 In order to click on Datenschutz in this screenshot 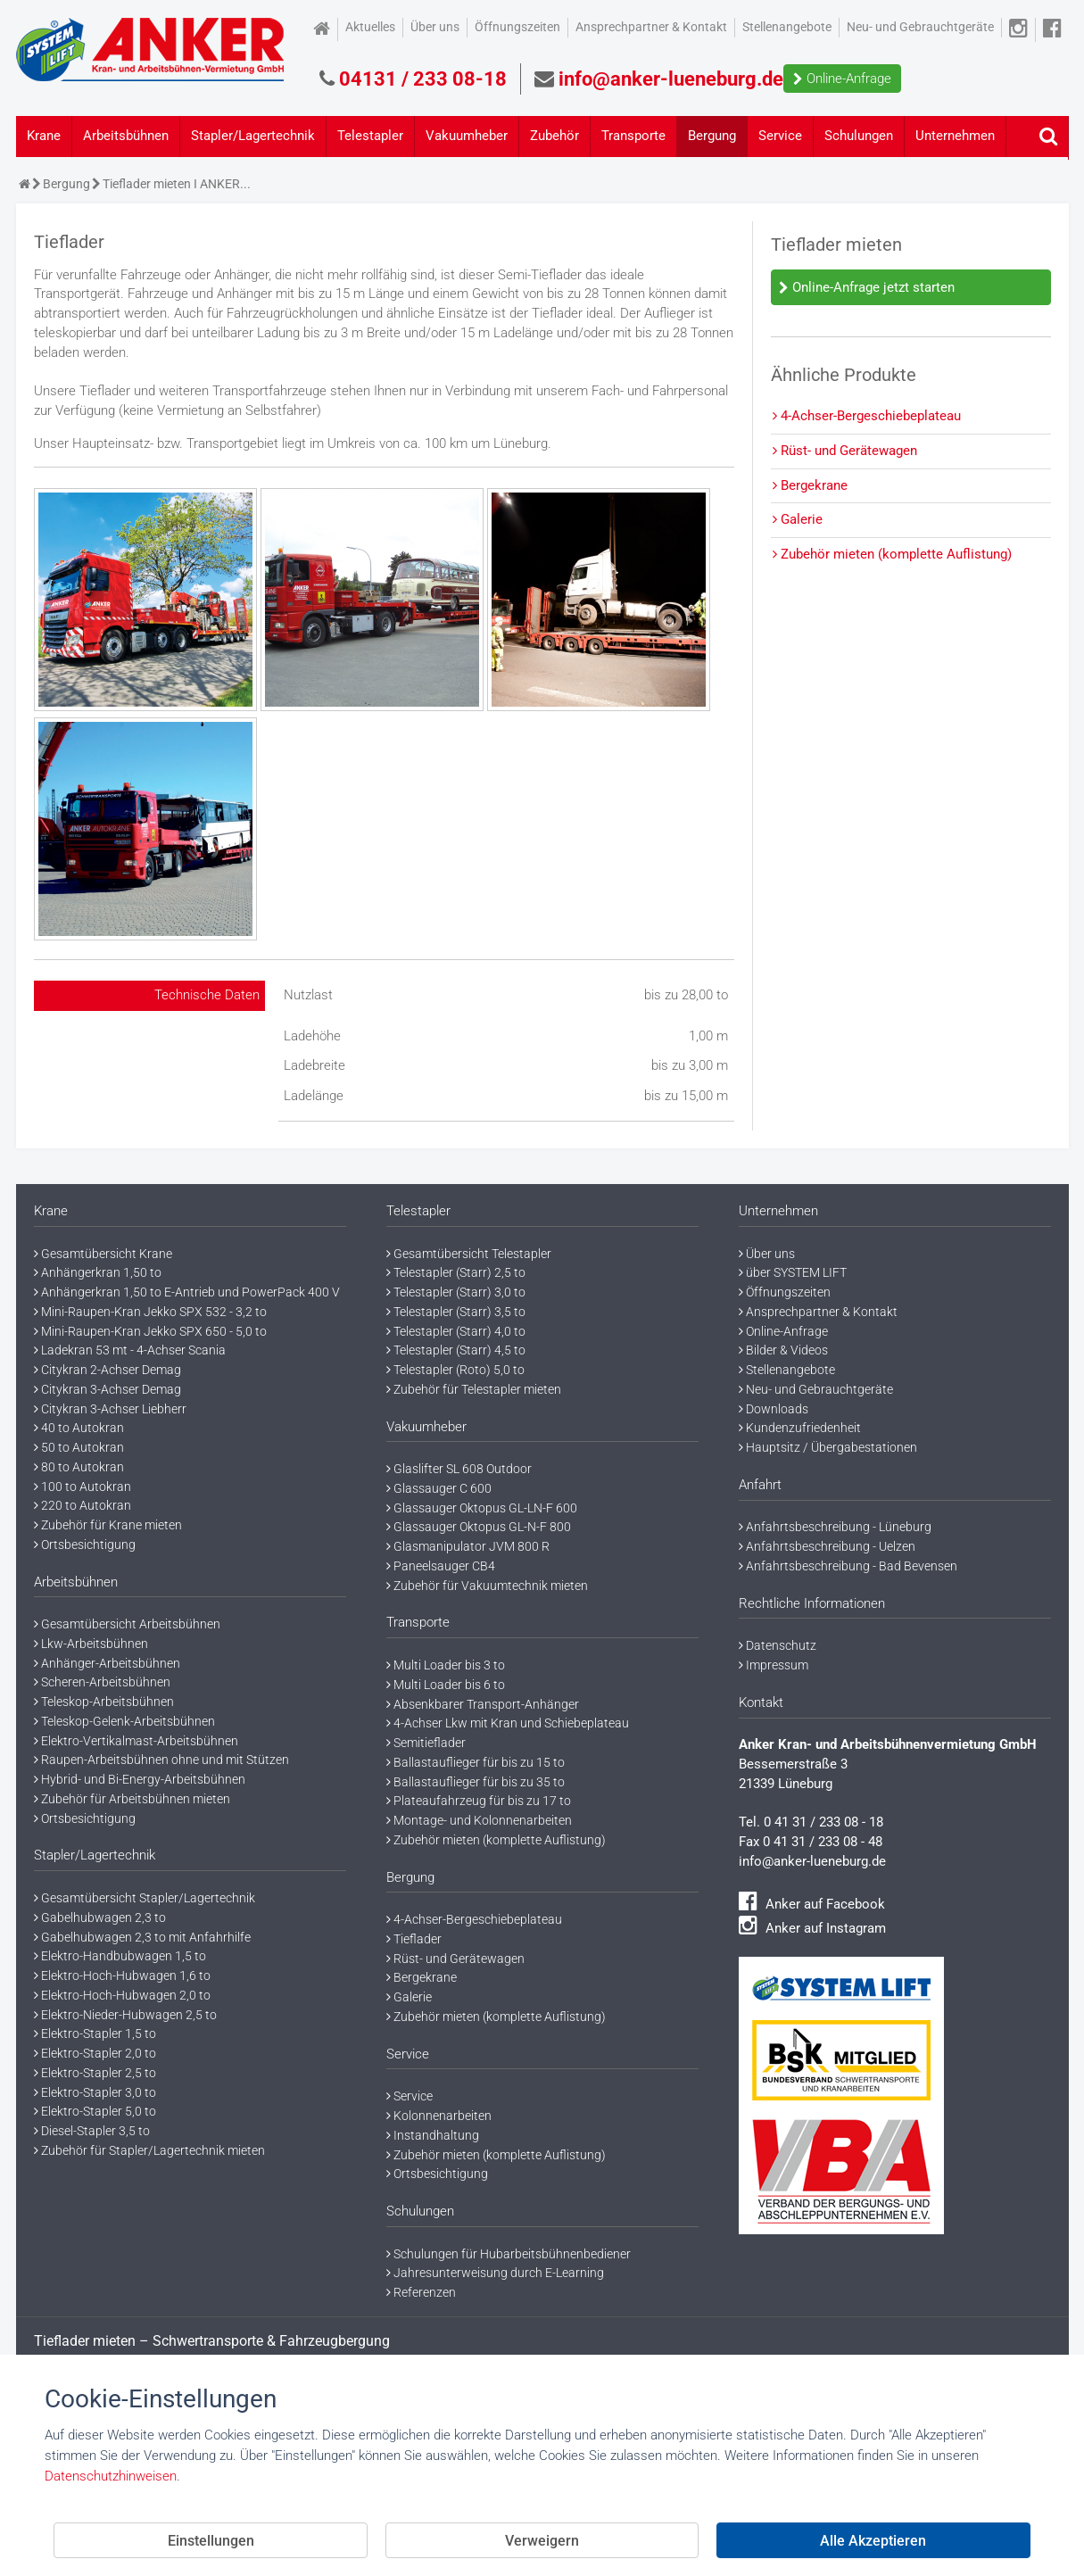, I will do `click(777, 1645)`.